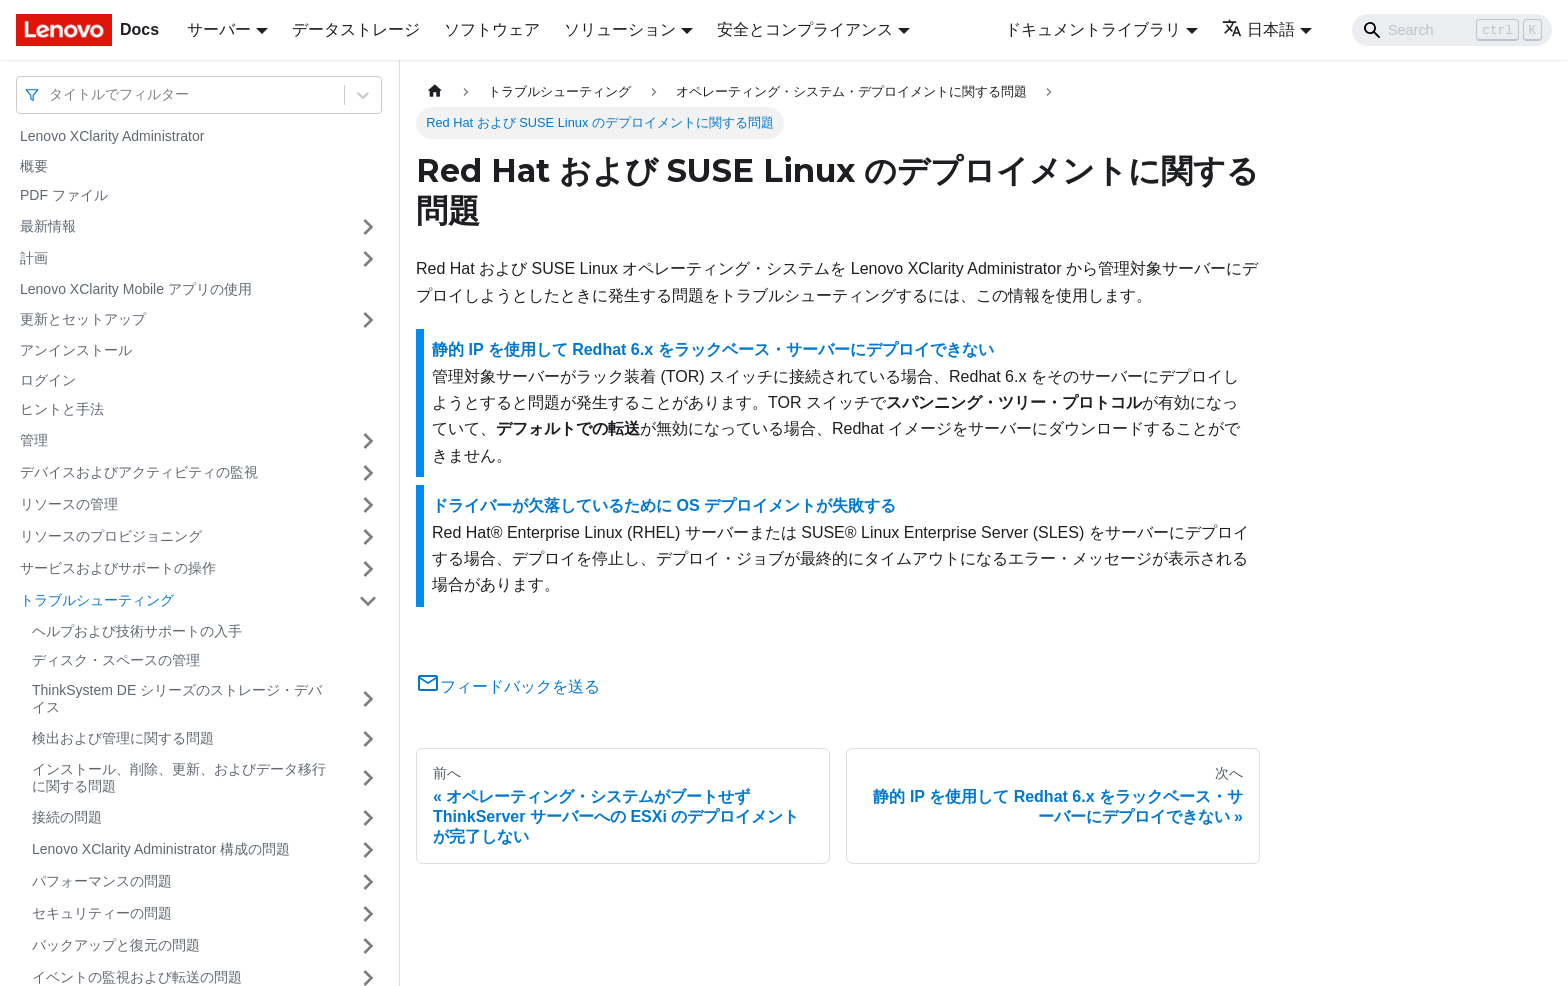 This screenshot has width=1568, height=986. Describe the element at coordinates (177, 699) in the screenshot. I see `ThinkSystem DE シリーズのストレージ・デバイス` at that location.